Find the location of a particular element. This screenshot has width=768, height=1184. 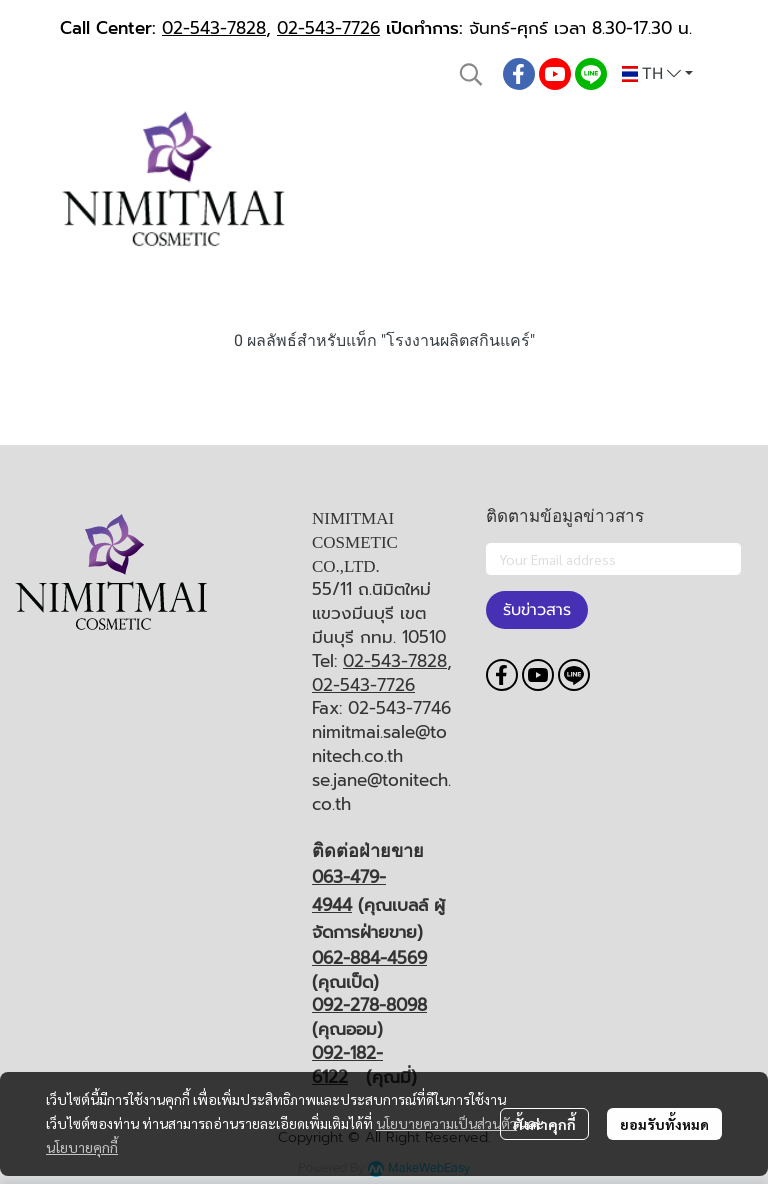

nimitmai.sale@tonitech.co.th is located at coordinates (379, 744).